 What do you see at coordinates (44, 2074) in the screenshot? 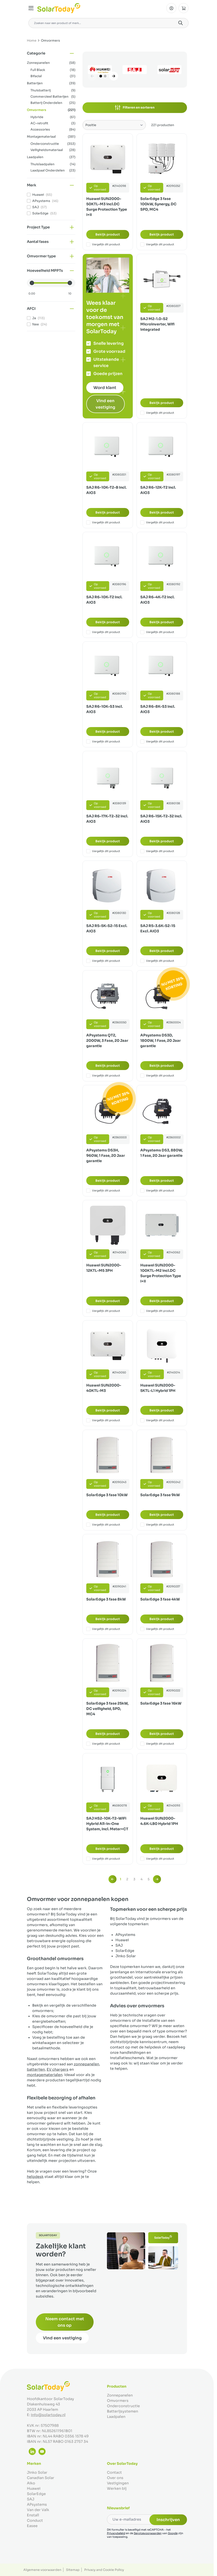
I see `montagematerialen` at bounding box center [44, 2074].